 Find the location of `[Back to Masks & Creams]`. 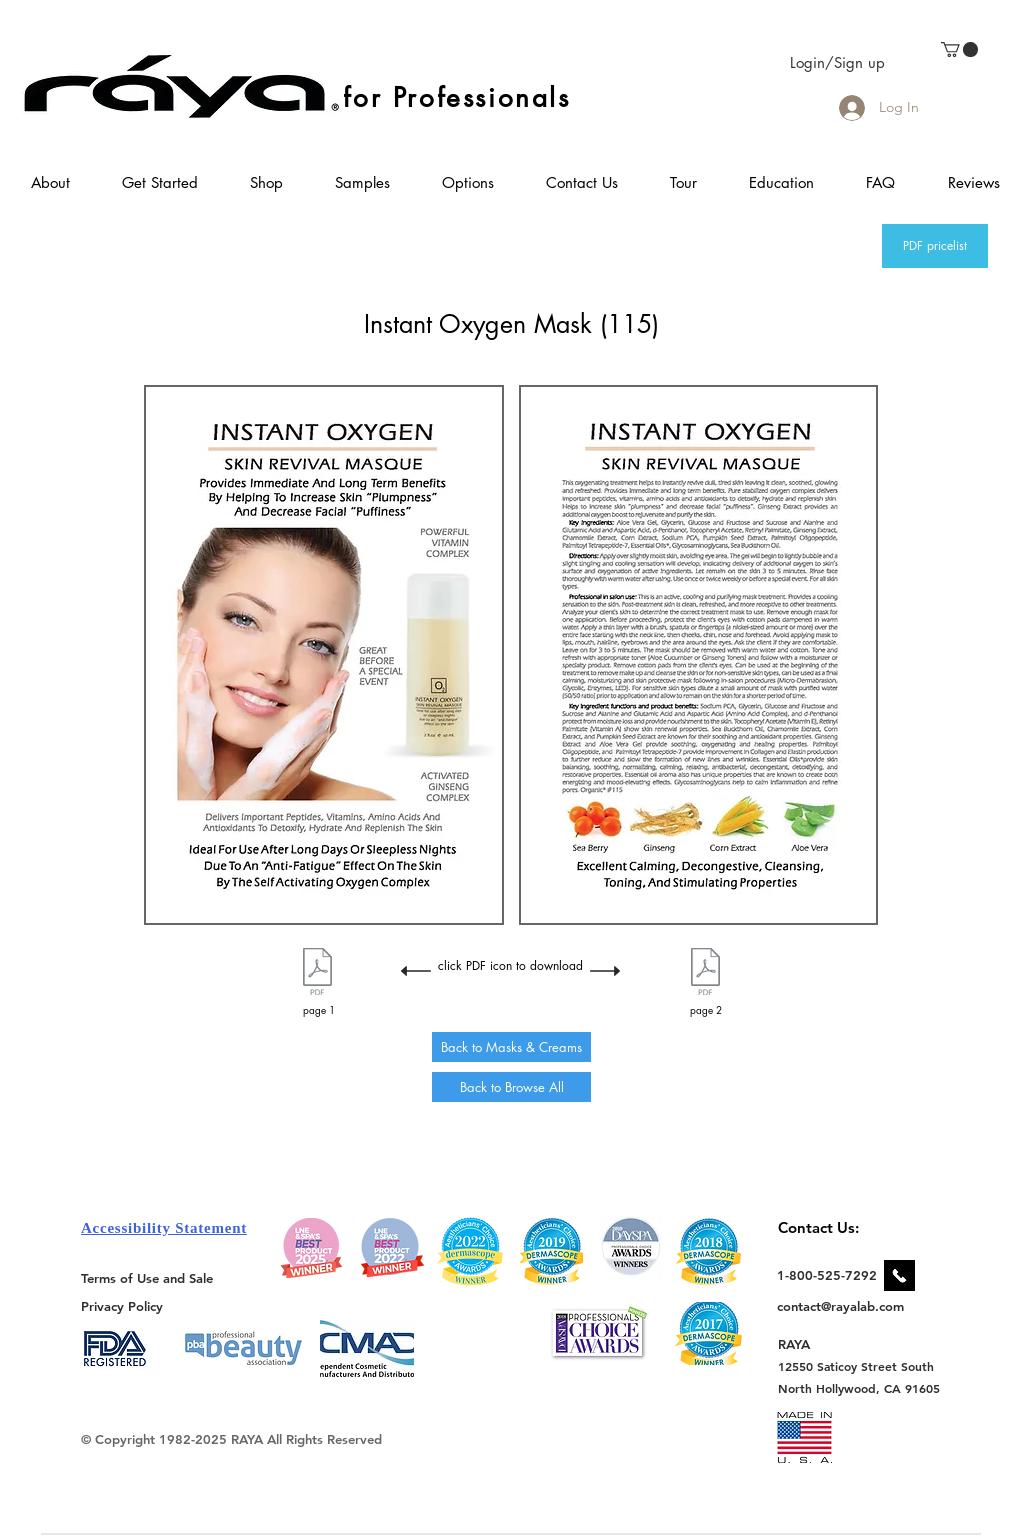

[Back to Masks & Creams] is located at coordinates (511, 1047).